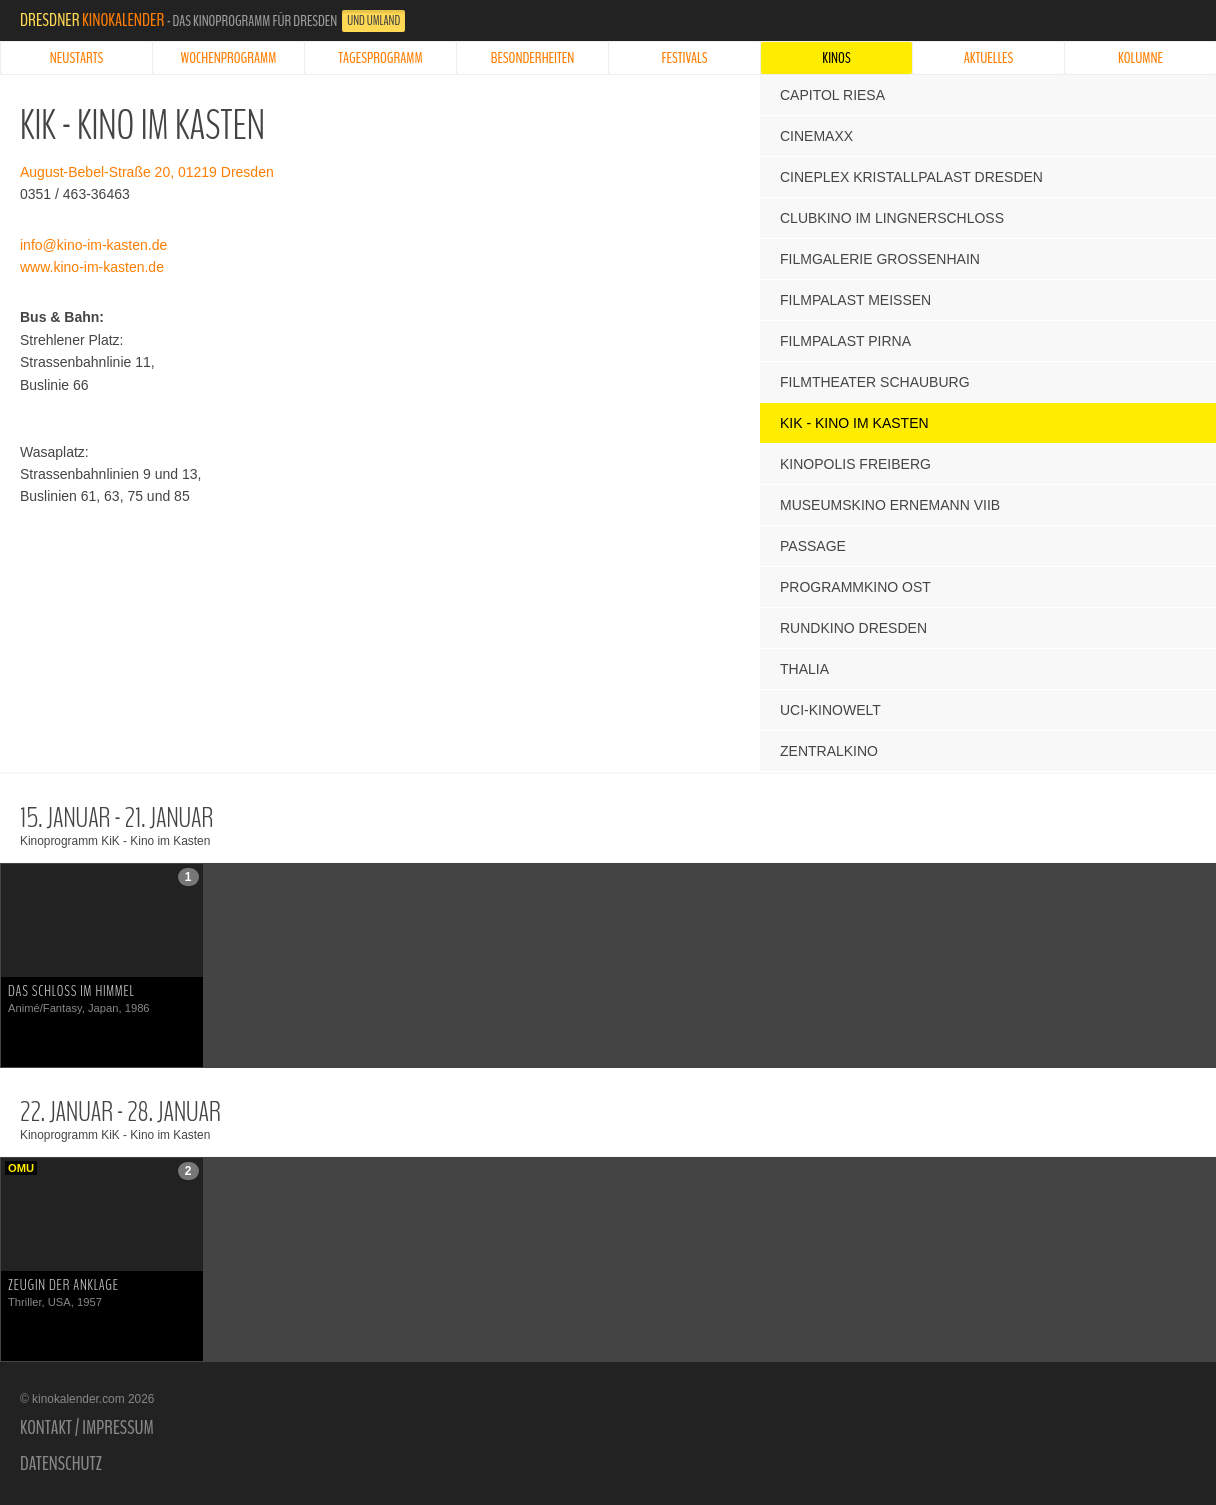 The image size is (1216, 1505). What do you see at coordinates (1140, 58) in the screenshot?
I see `Kolumne` at bounding box center [1140, 58].